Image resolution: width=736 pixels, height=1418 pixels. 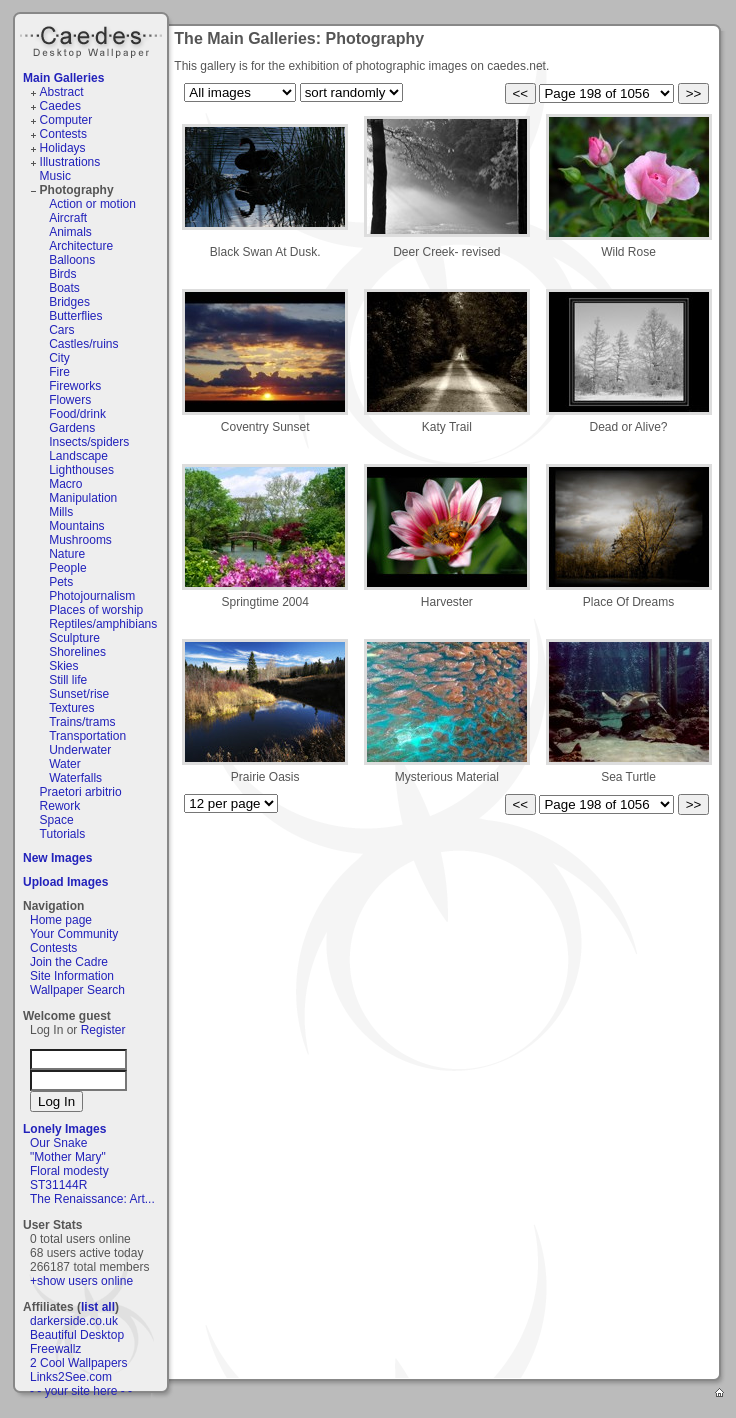 I want to click on Animals, so click(x=70, y=232).